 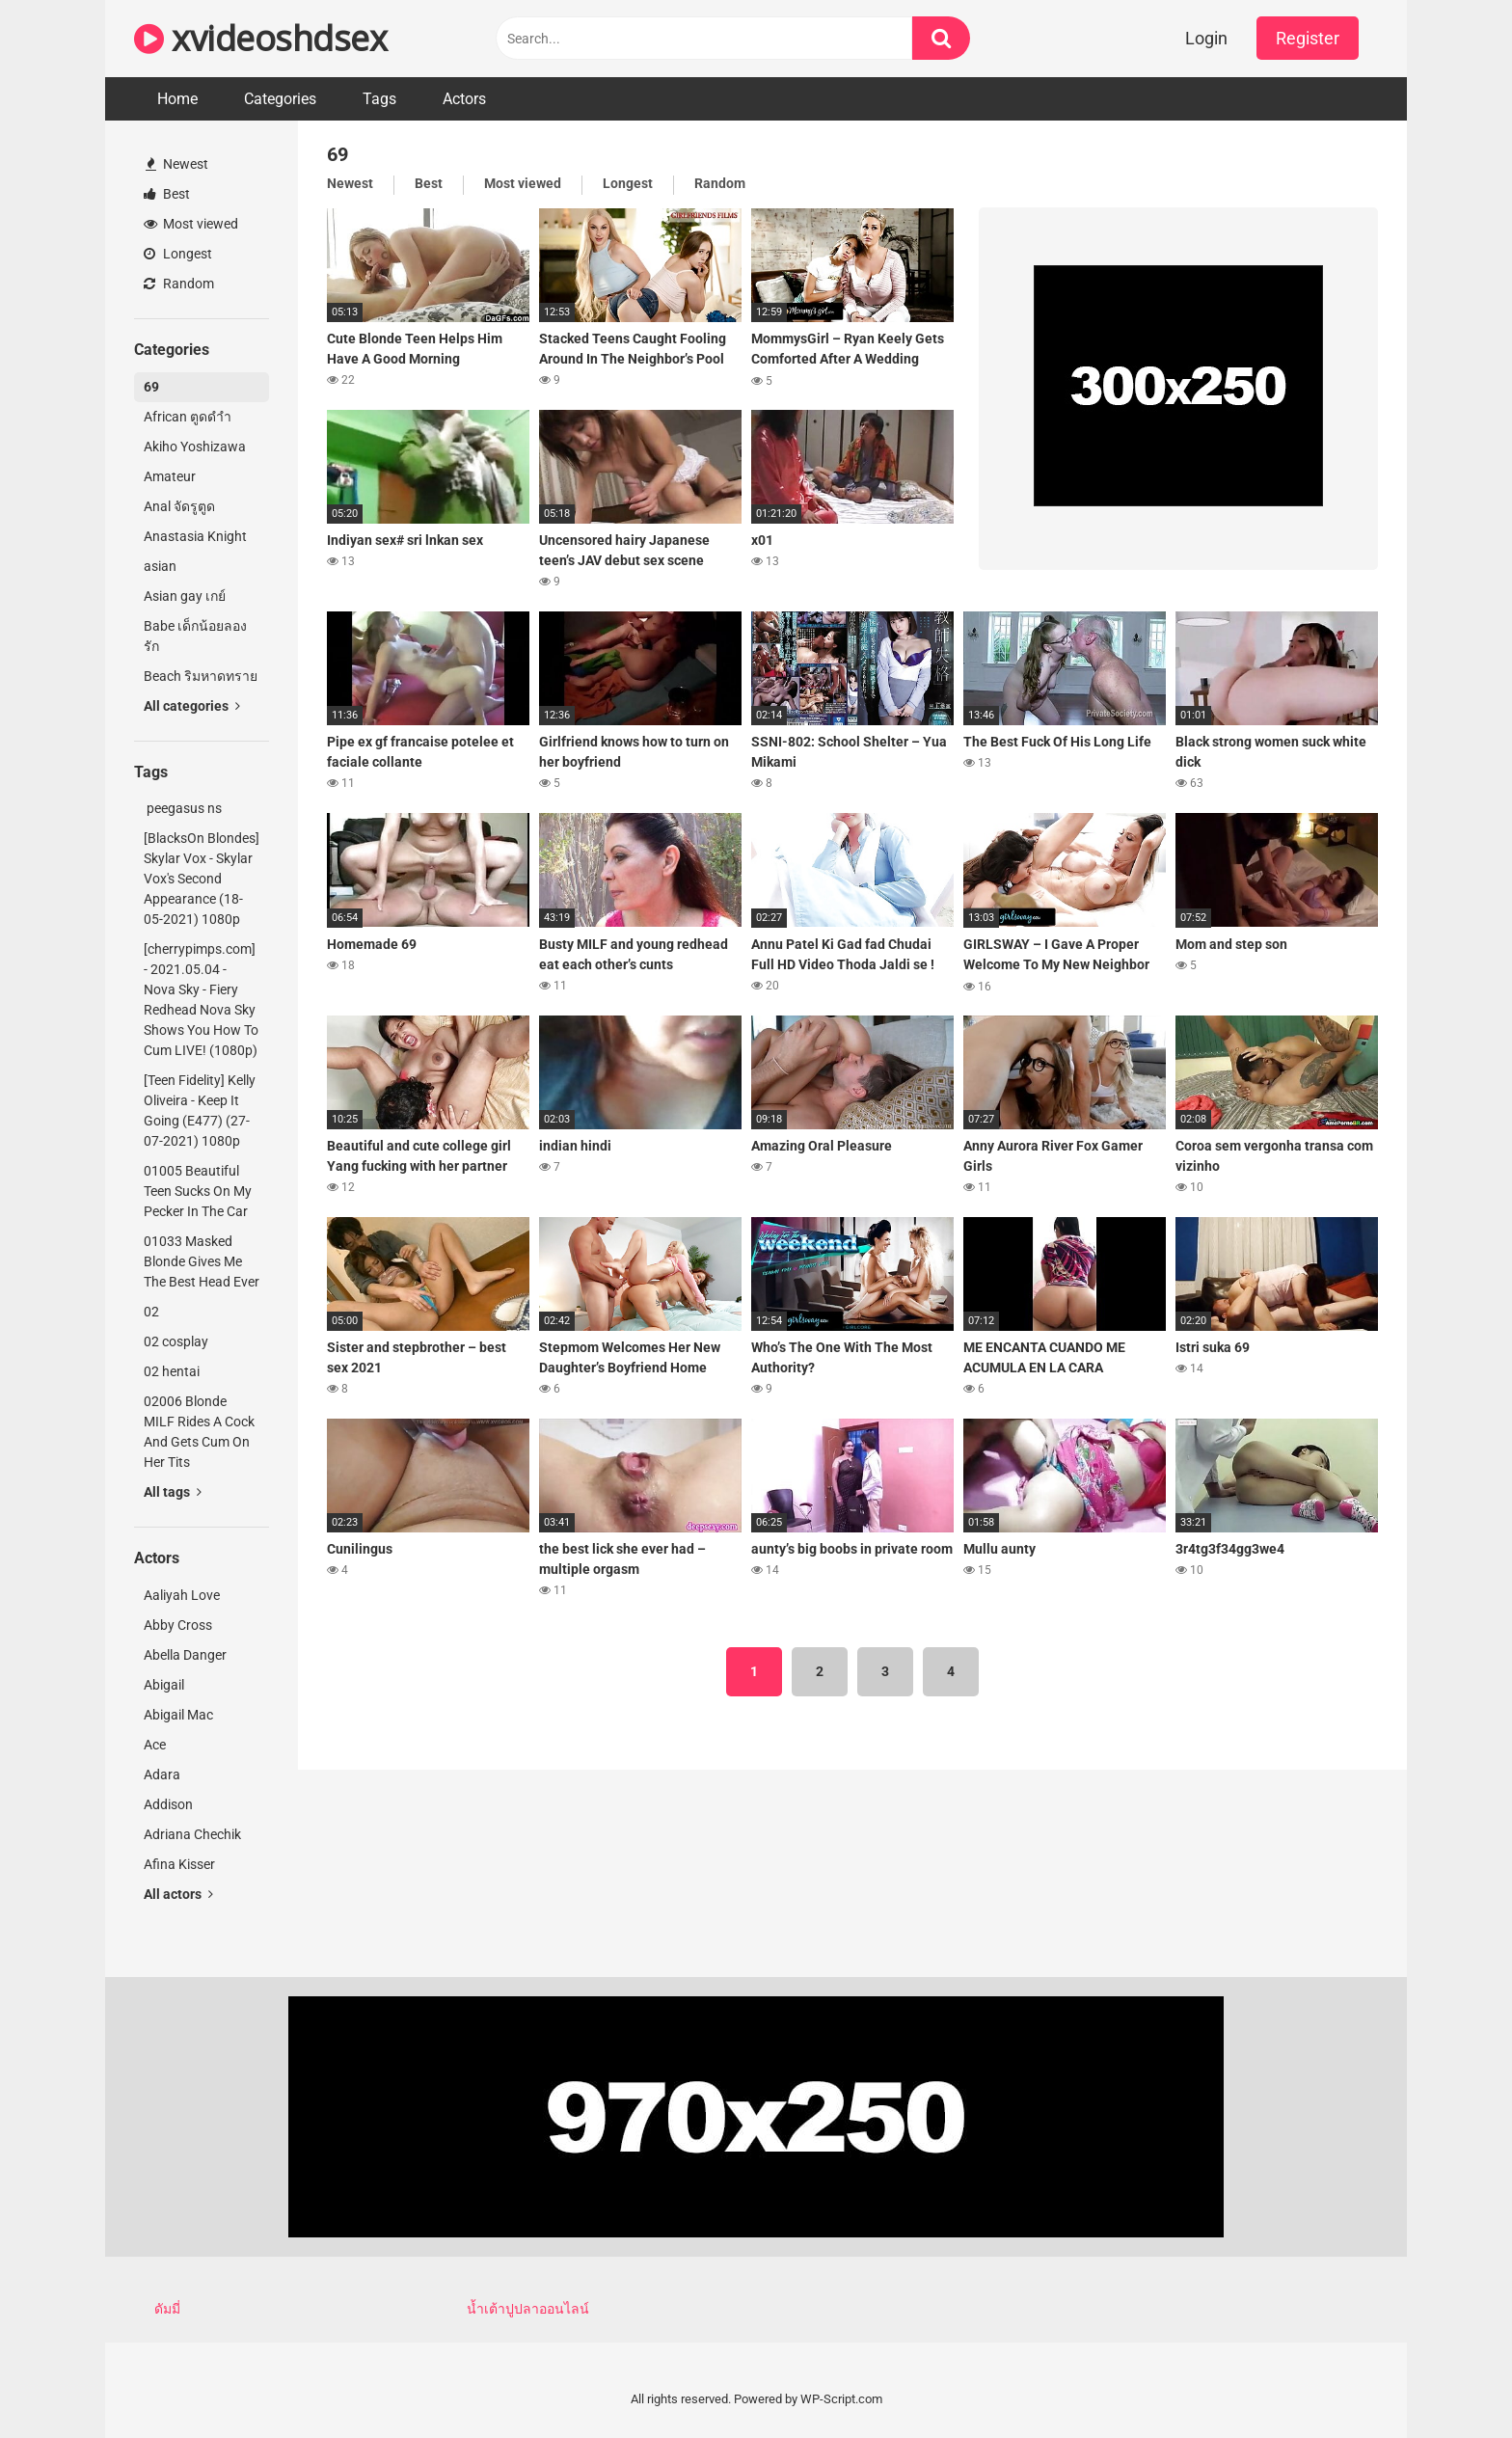 What do you see at coordinates (164, 1685) in the screenshot?
I see `Abigail` at bounding box center [164, 1685].